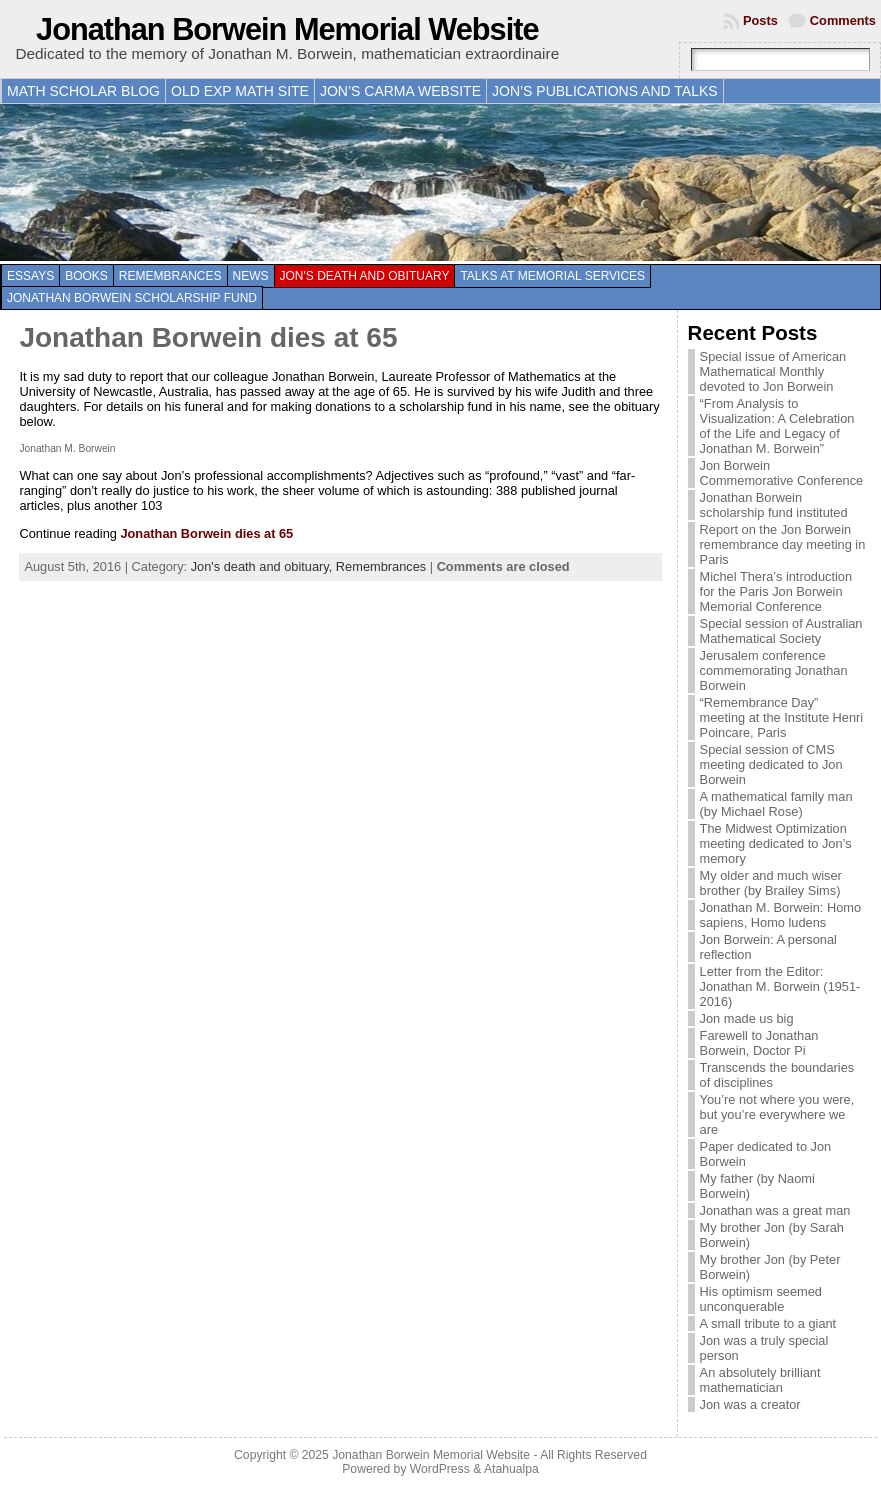 Image resolution: width=881 pixels, height=1486 pixels. I want to click on Jon's death and obituary,, so click(263, 566).